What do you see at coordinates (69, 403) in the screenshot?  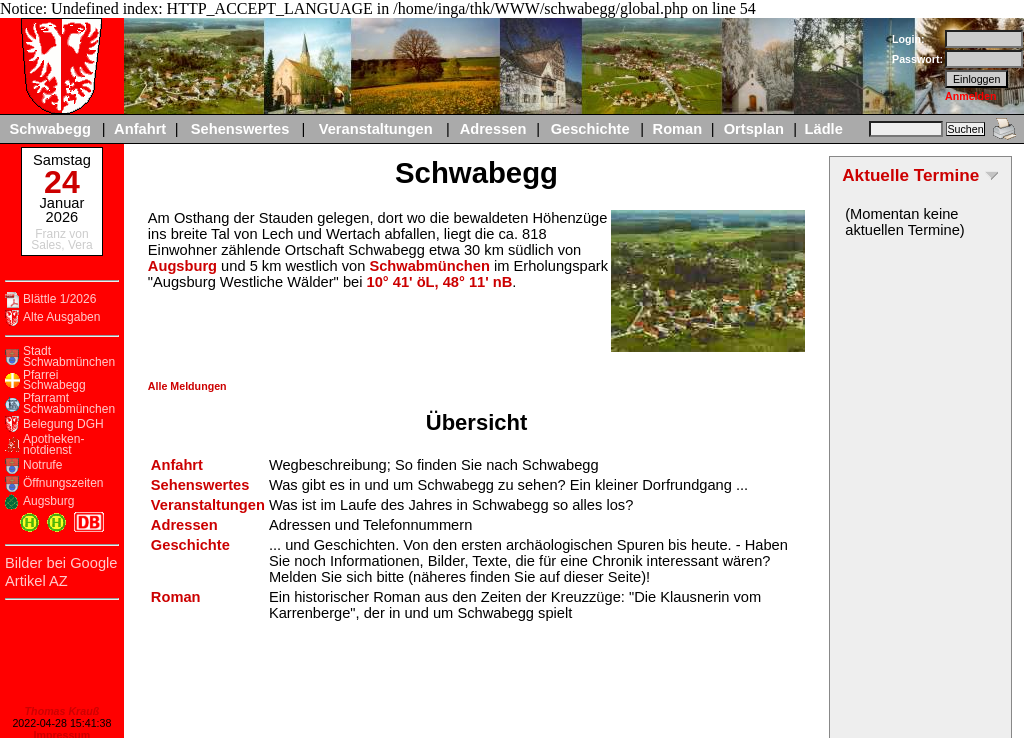 I see `Pfarramt Schwabmünchen` at bounding box center [69, 403].